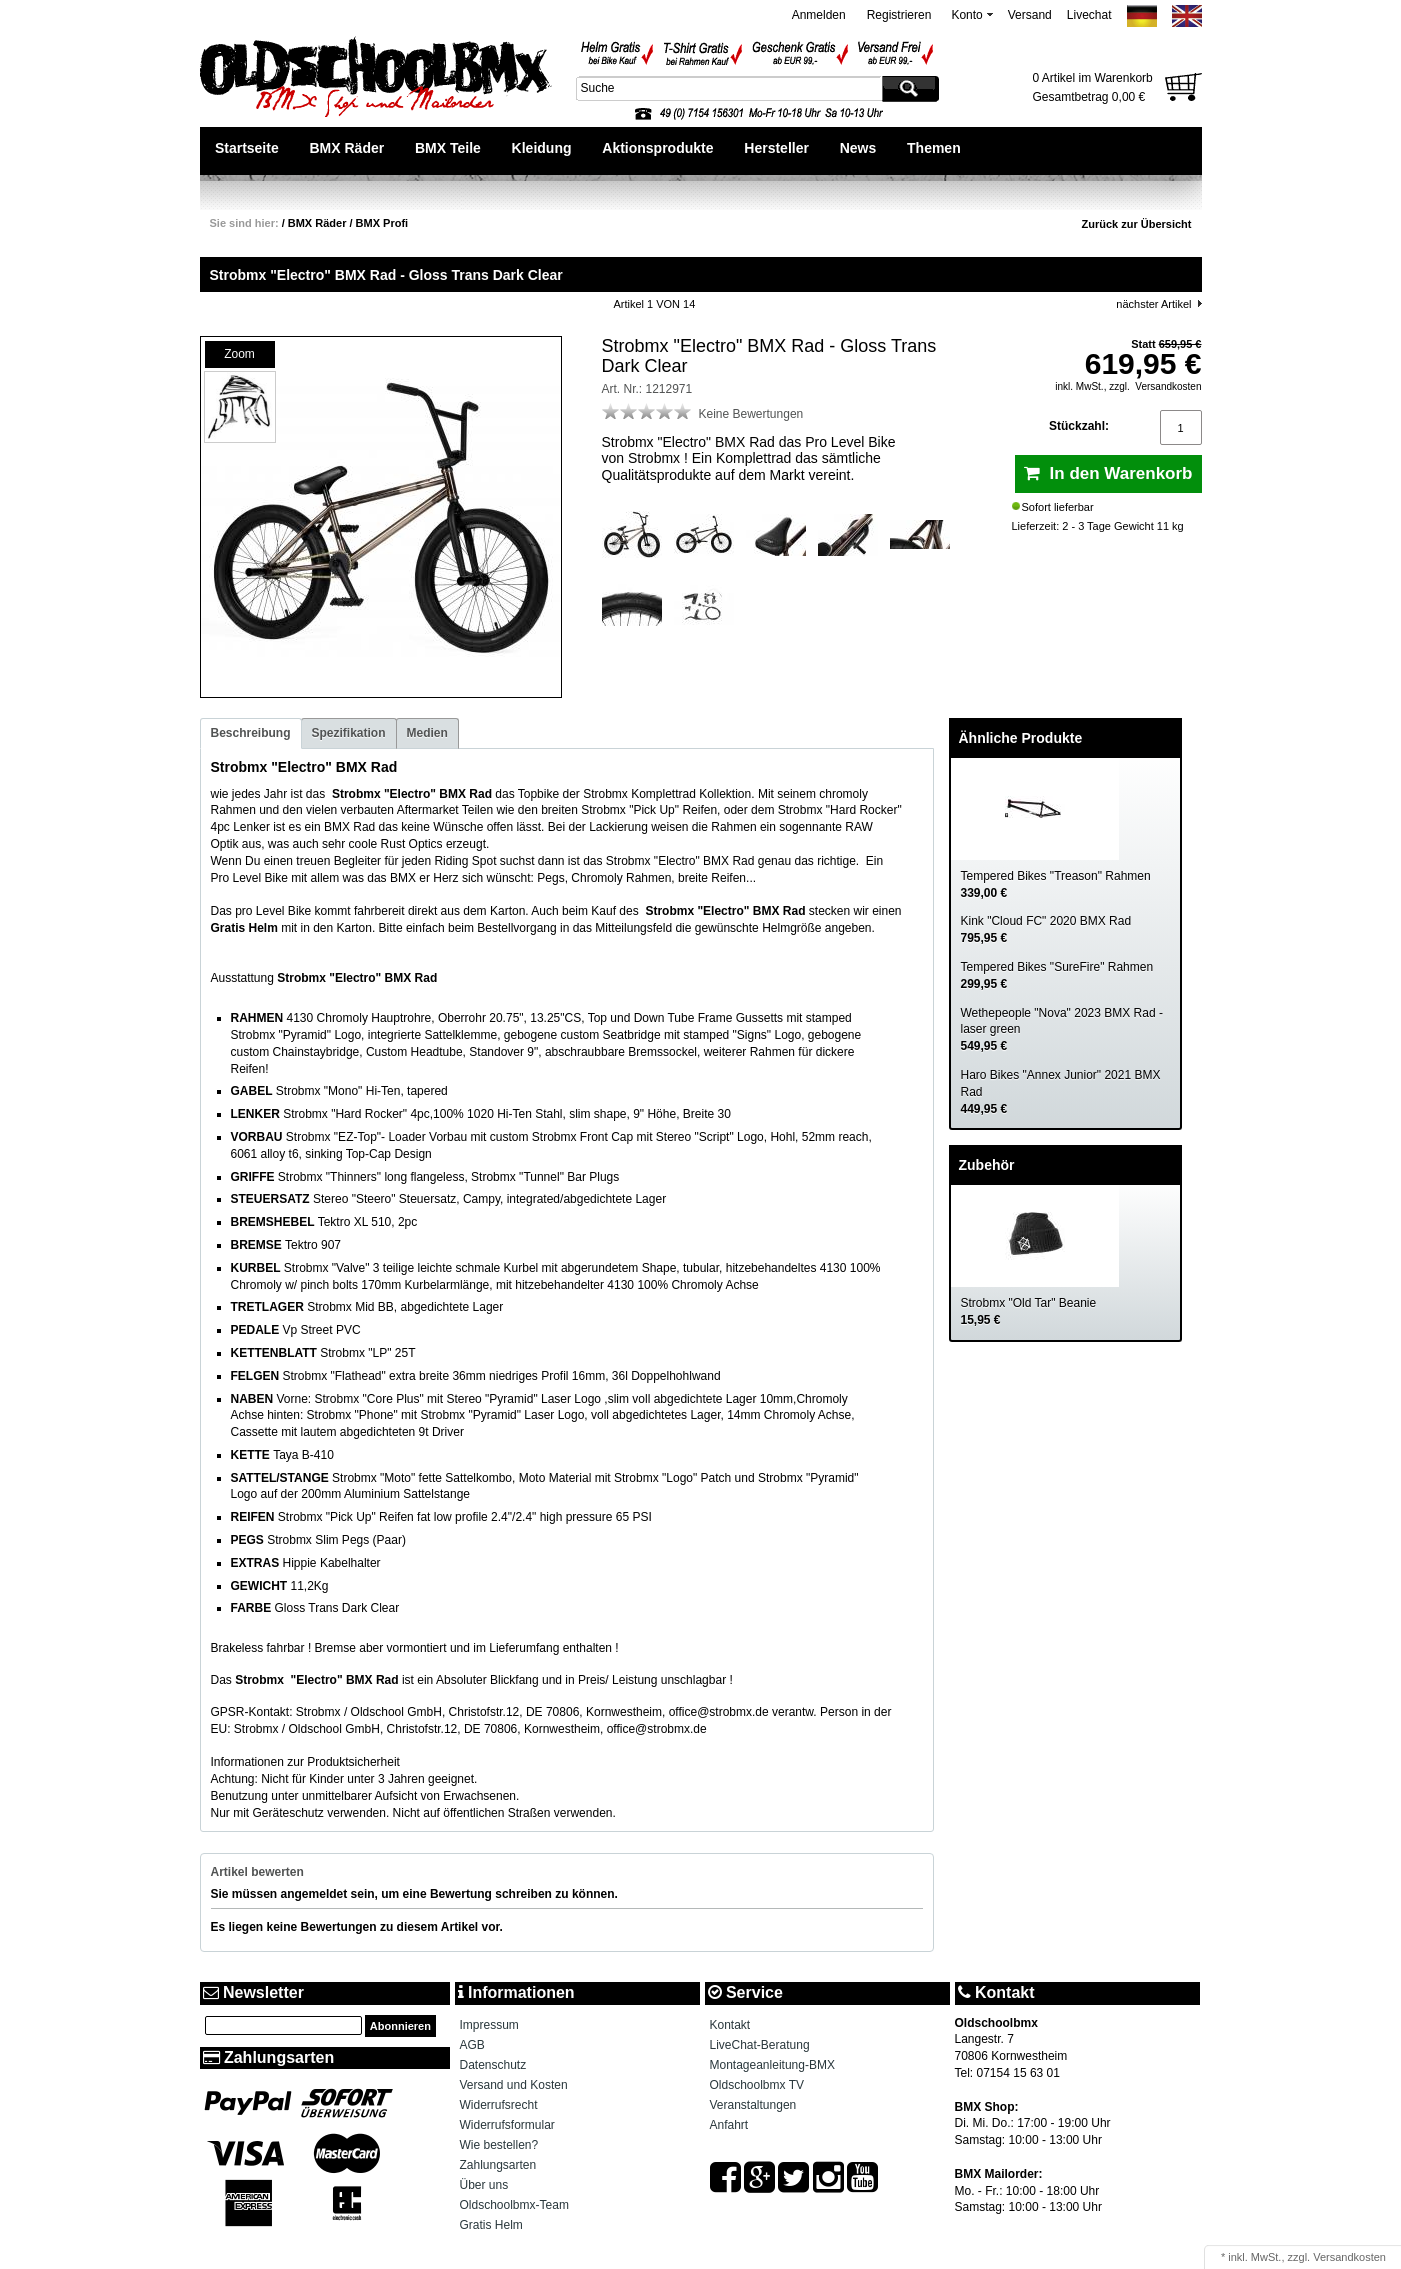  What do you see at coordinates (757, 2085) in the screenshot?
I see `Oldschoolbmx TV` at bounding box center [757, 2085].